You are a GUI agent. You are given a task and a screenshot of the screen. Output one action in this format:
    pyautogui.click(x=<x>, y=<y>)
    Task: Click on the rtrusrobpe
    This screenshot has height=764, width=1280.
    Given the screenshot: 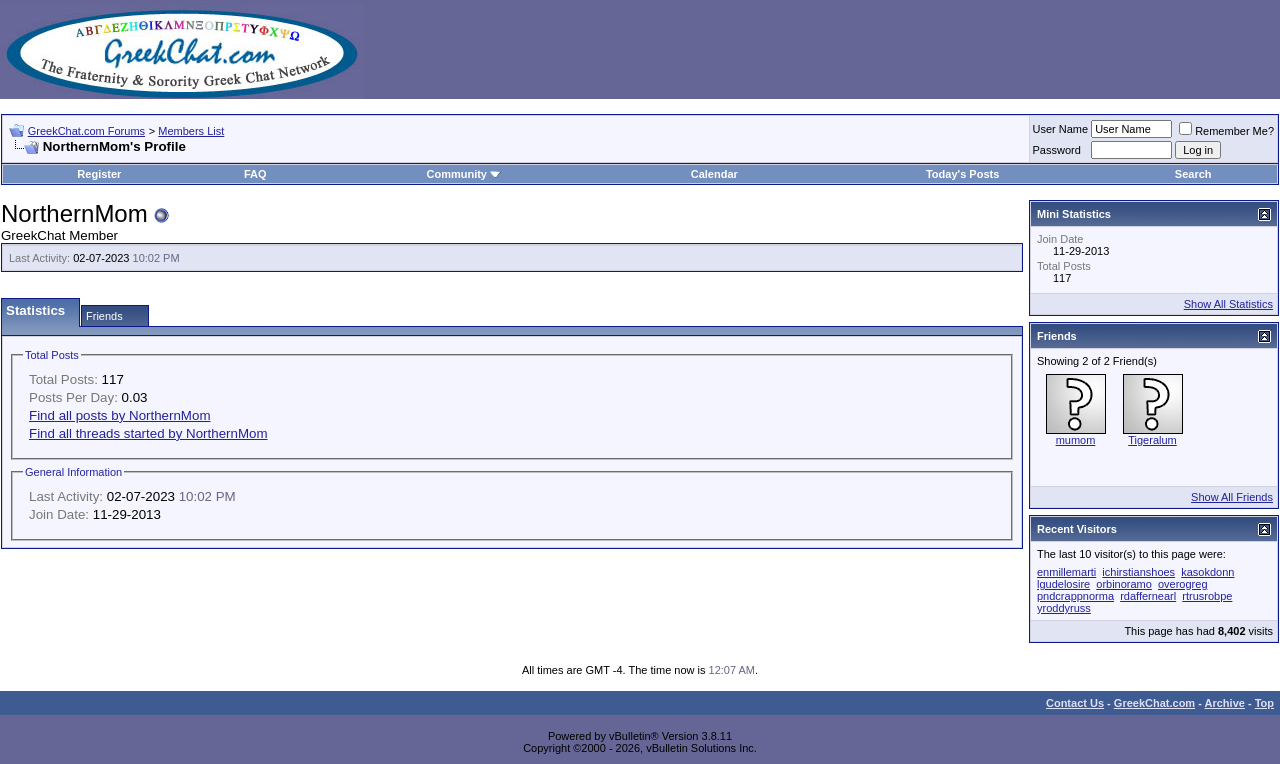 What is the action you would take?
    pyautogui.click(x=1207, y=596)
    